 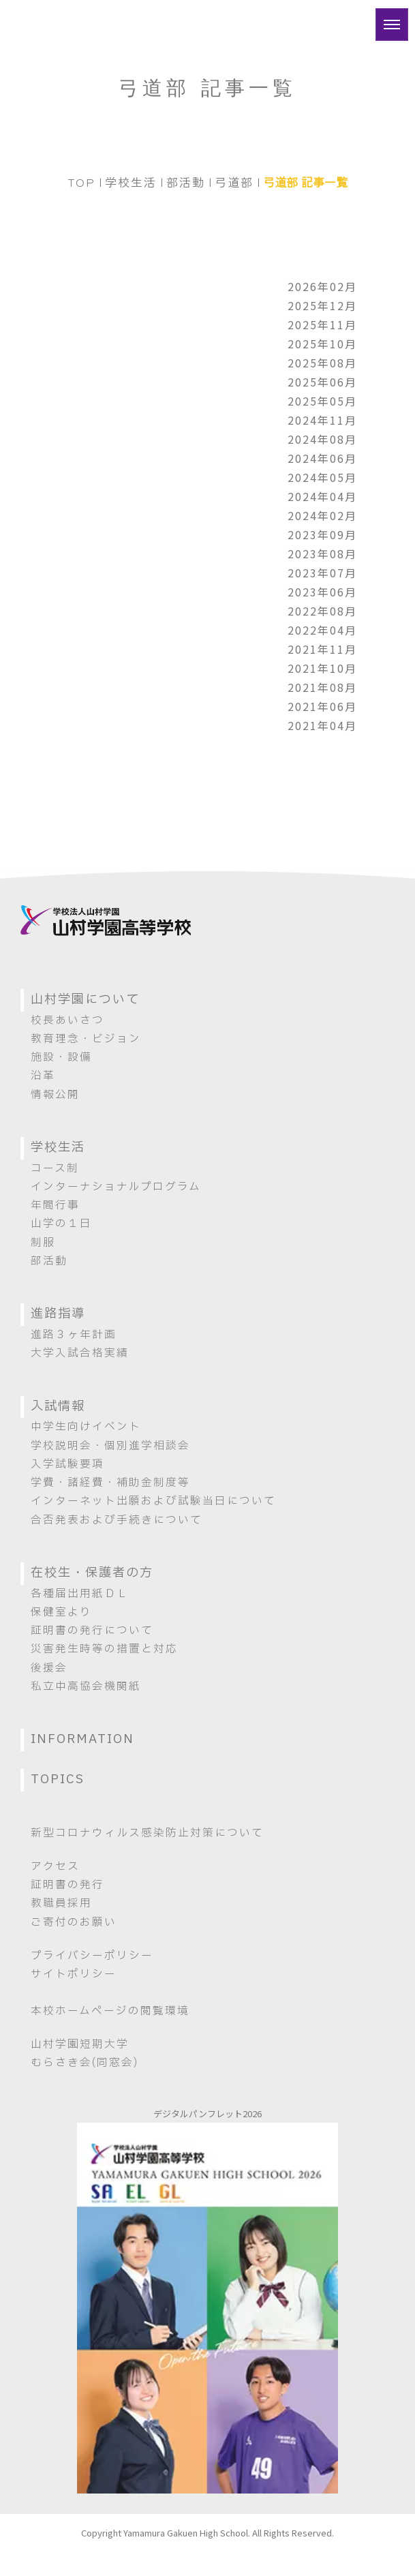 What do you see at coordinates (55, 1205) in the screenshot?
I see `年間行事` at bounding box center [55, 1205].